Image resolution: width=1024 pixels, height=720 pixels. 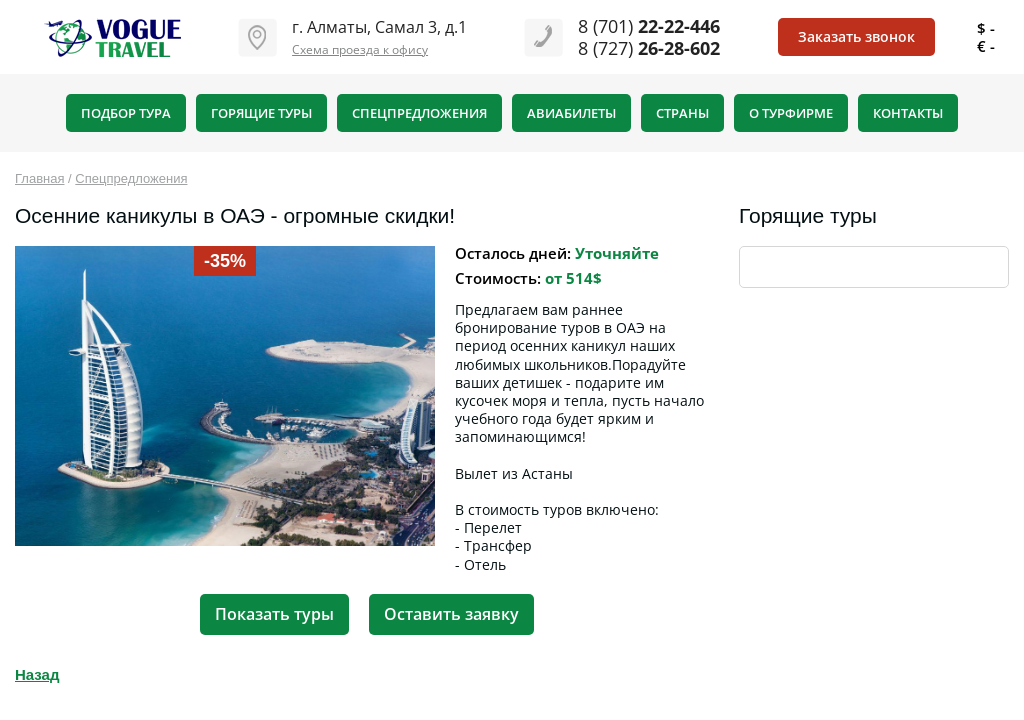 I want to click on Контакты, so click(x=908, y=113).